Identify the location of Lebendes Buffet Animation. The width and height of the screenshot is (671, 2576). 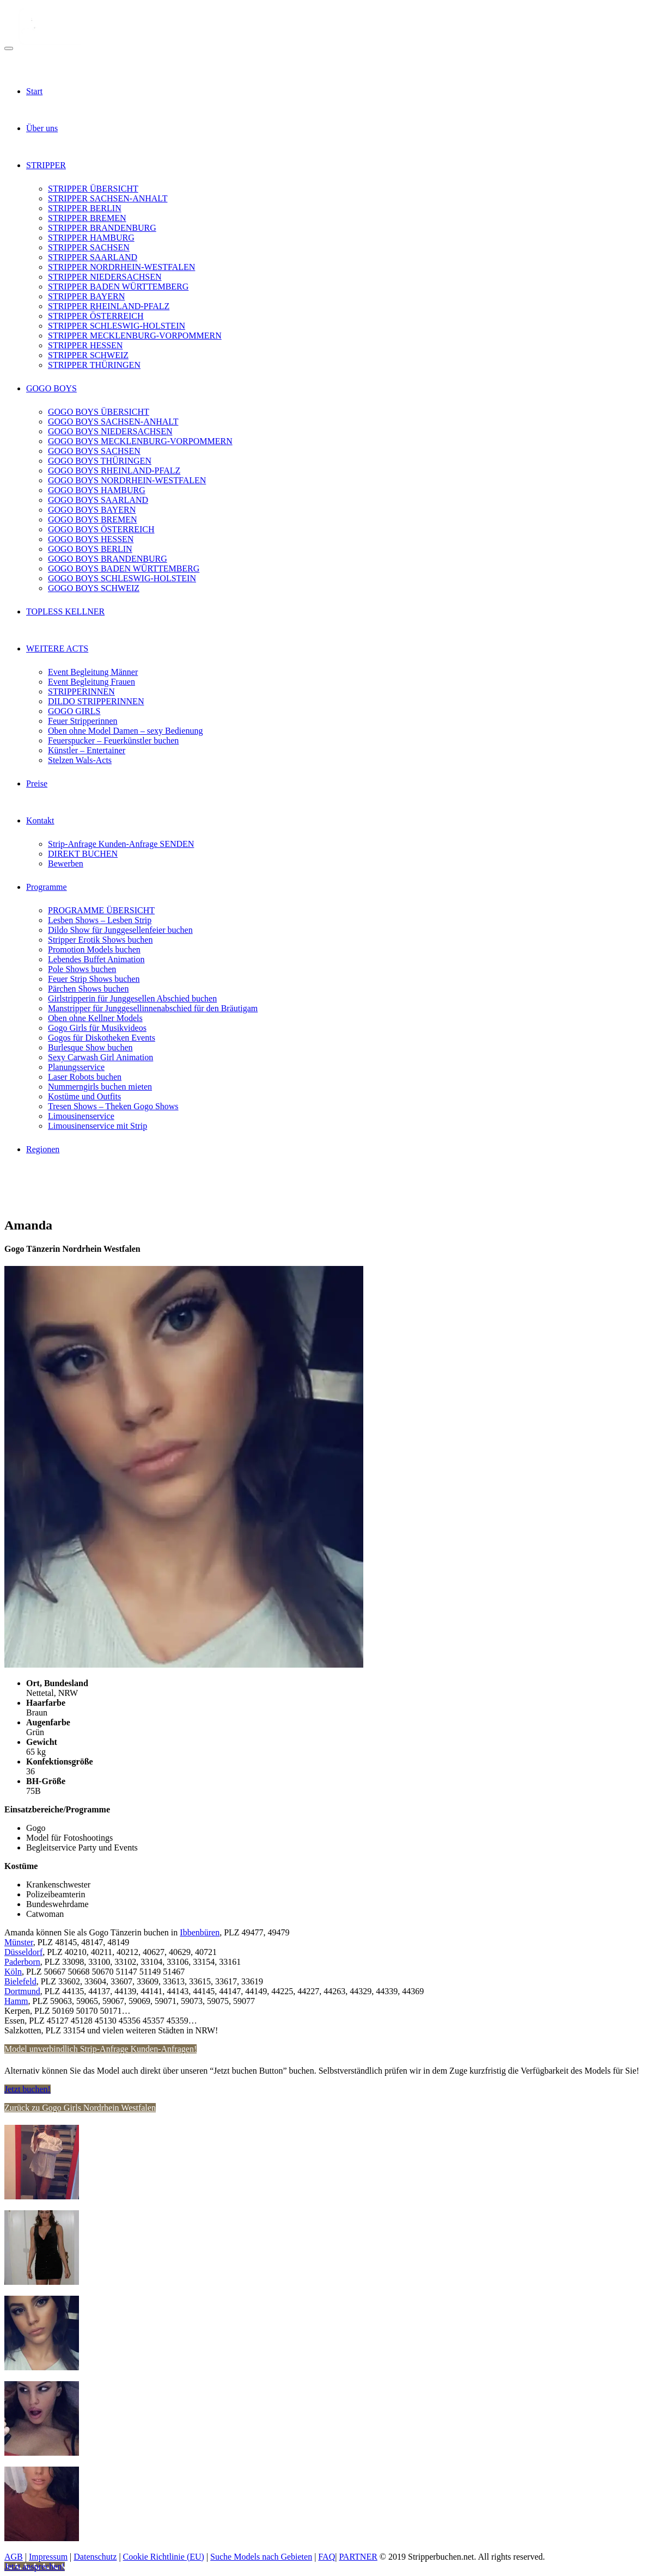
(96, 959).